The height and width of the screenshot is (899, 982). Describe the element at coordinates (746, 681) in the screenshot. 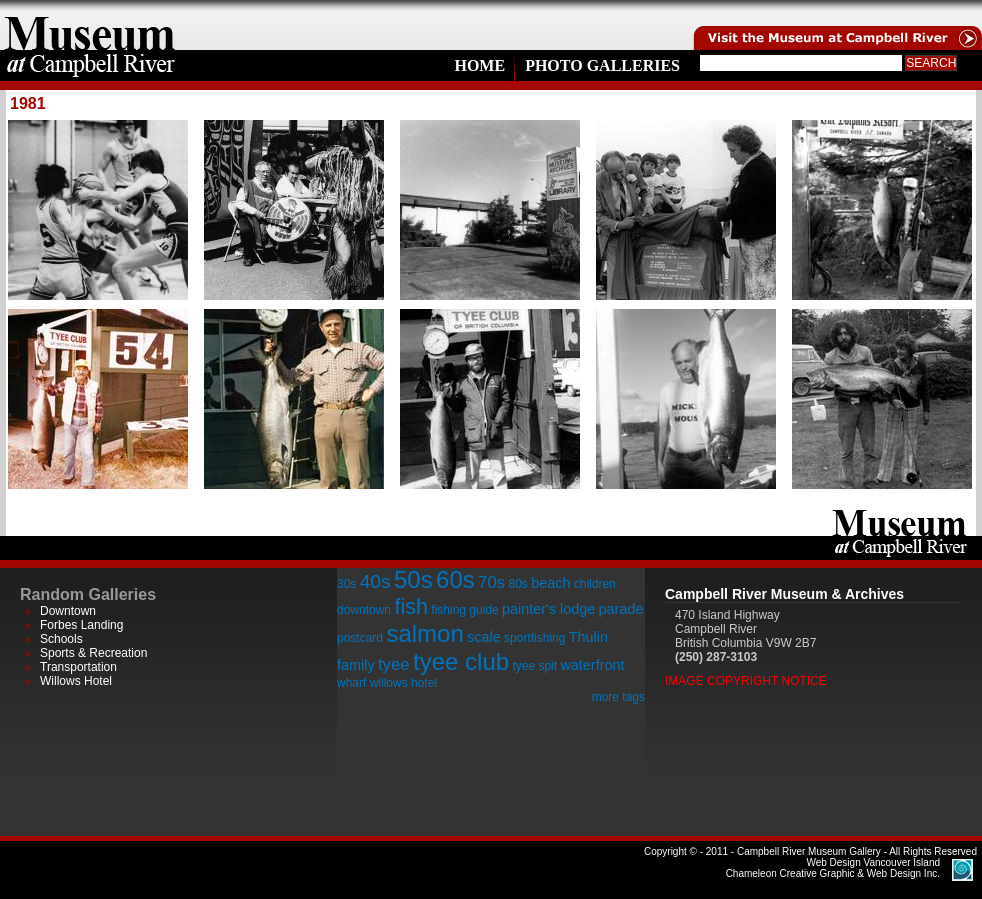

I see `Image Copyright Notice` at that location.